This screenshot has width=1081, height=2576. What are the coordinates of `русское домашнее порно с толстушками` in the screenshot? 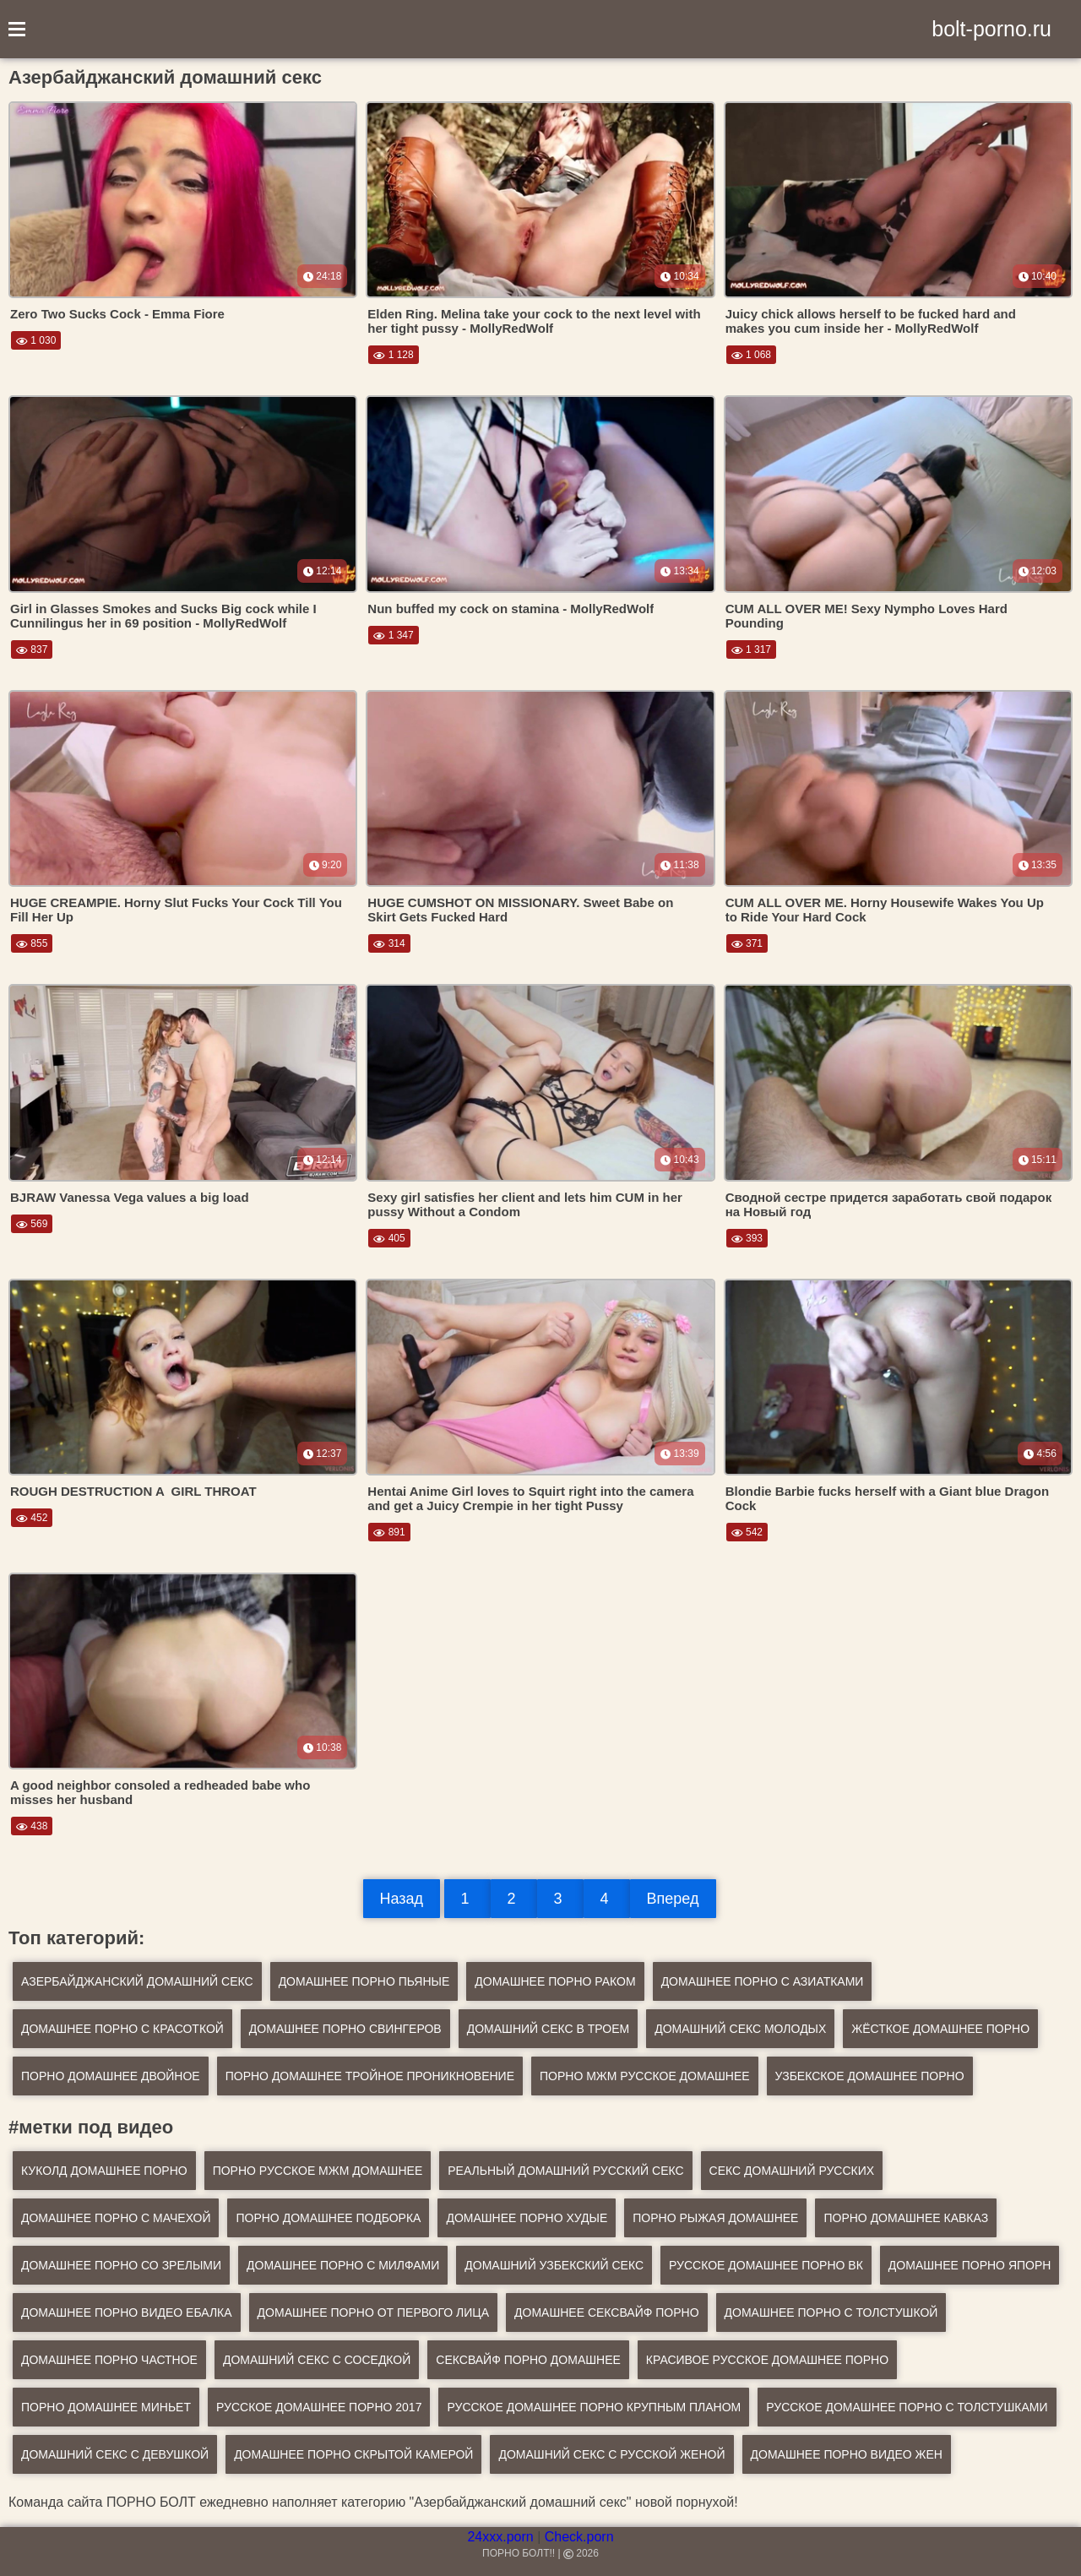 It's located at (906, 2407).